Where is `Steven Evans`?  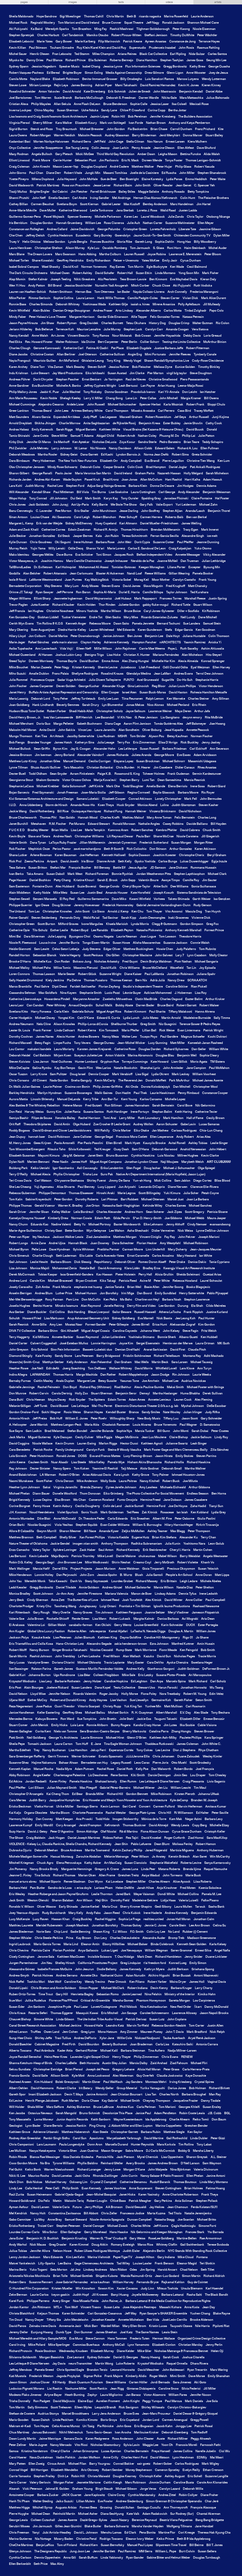
Steven Evans is located at coordinates (111, 586).